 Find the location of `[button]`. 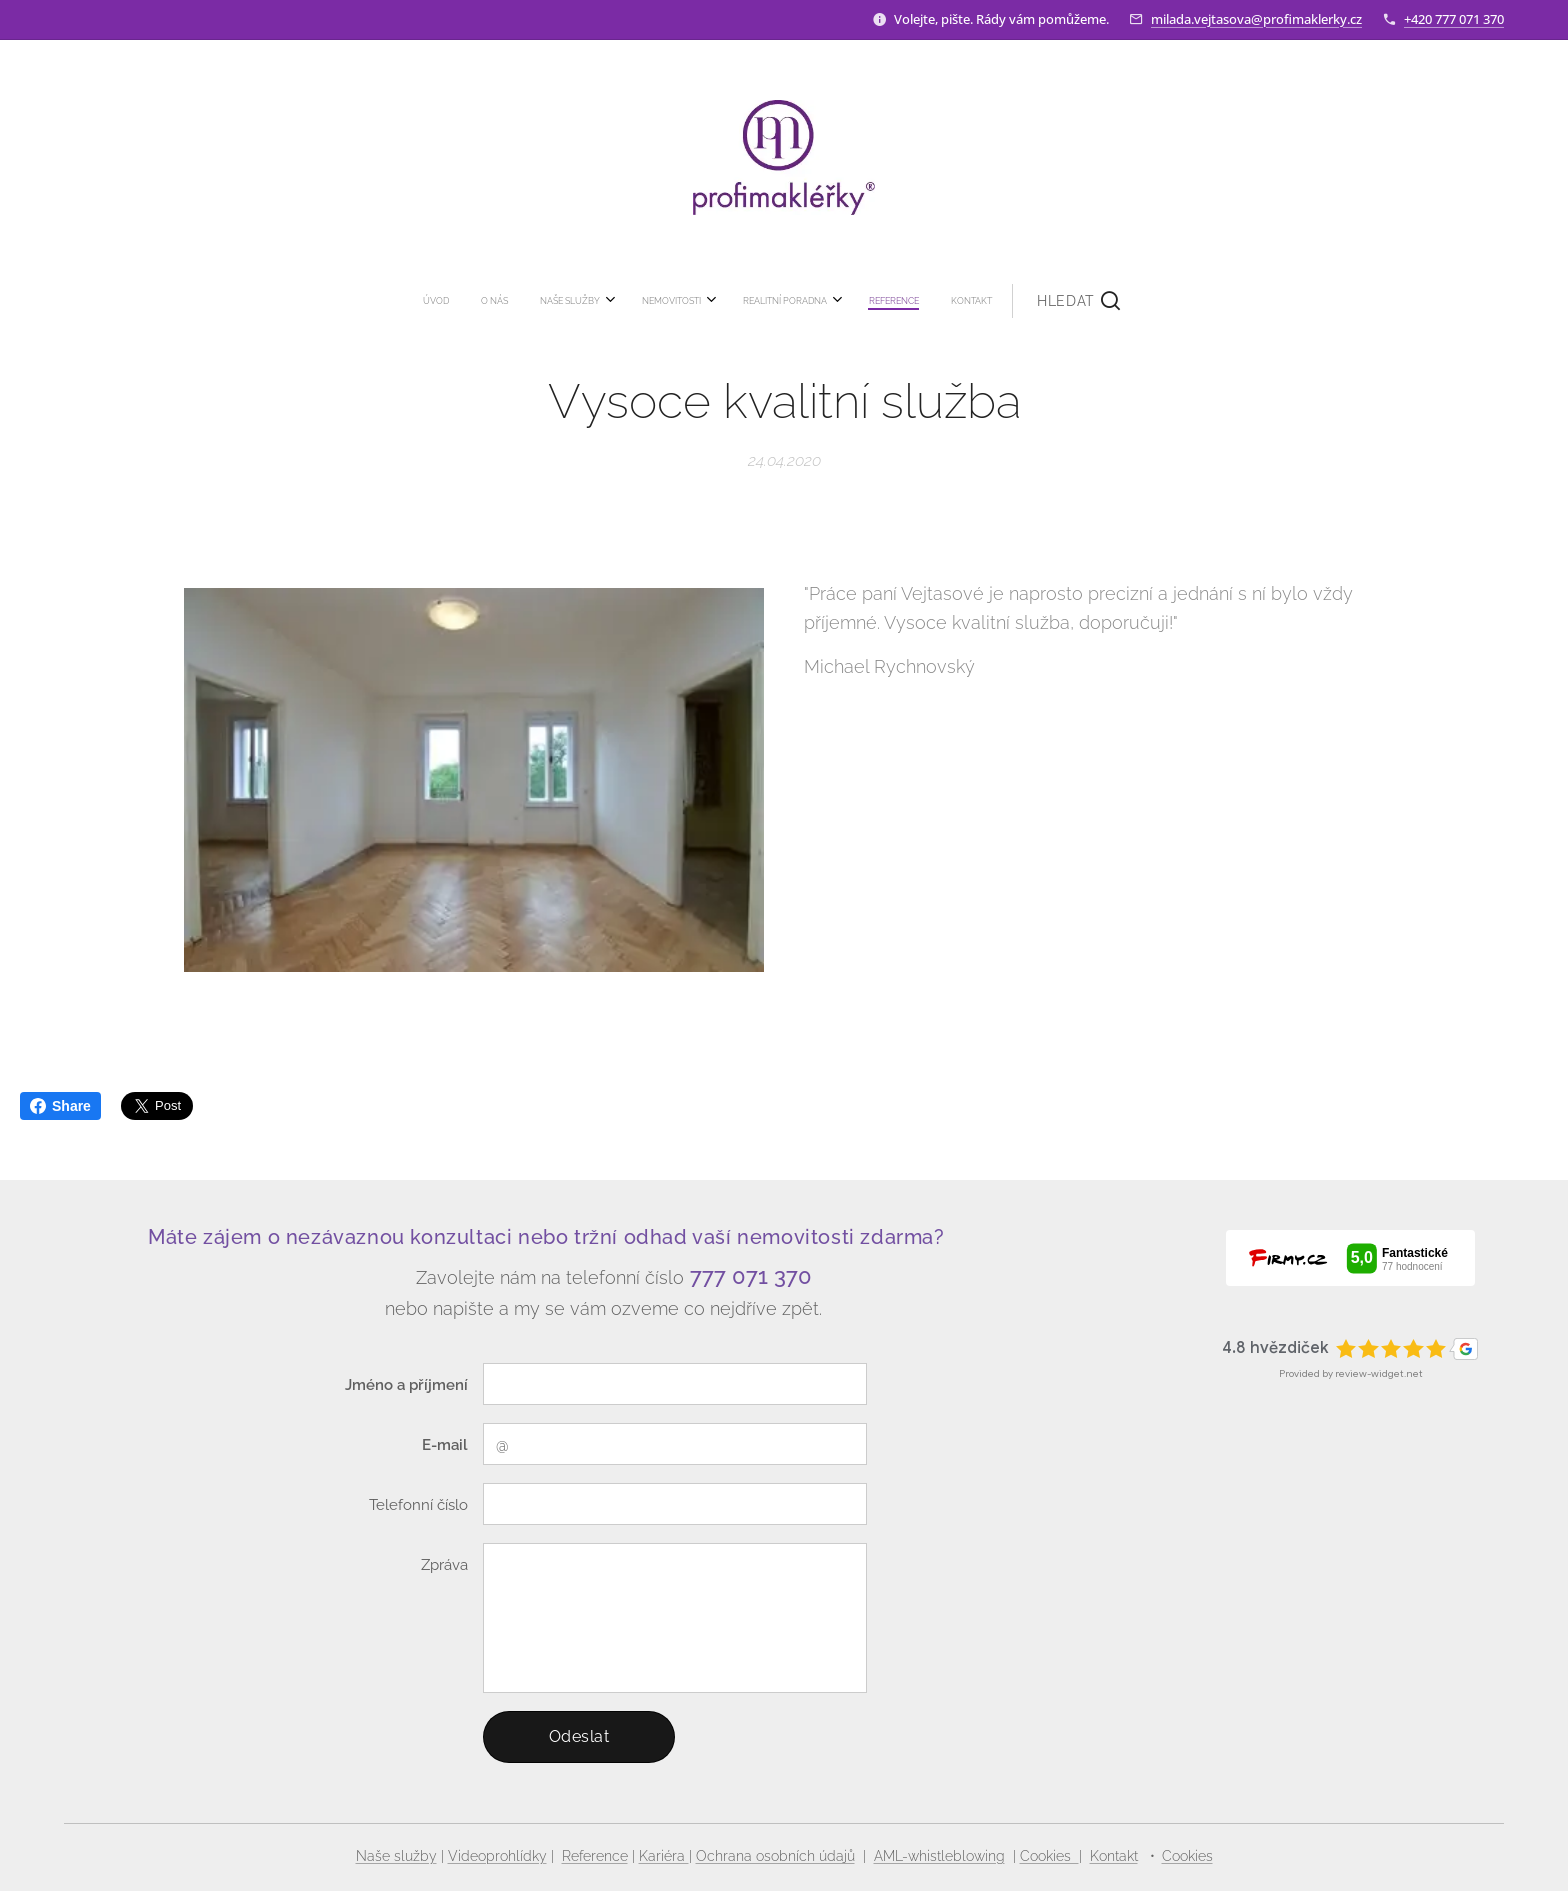

[button] is located at coordinates (904, 301).